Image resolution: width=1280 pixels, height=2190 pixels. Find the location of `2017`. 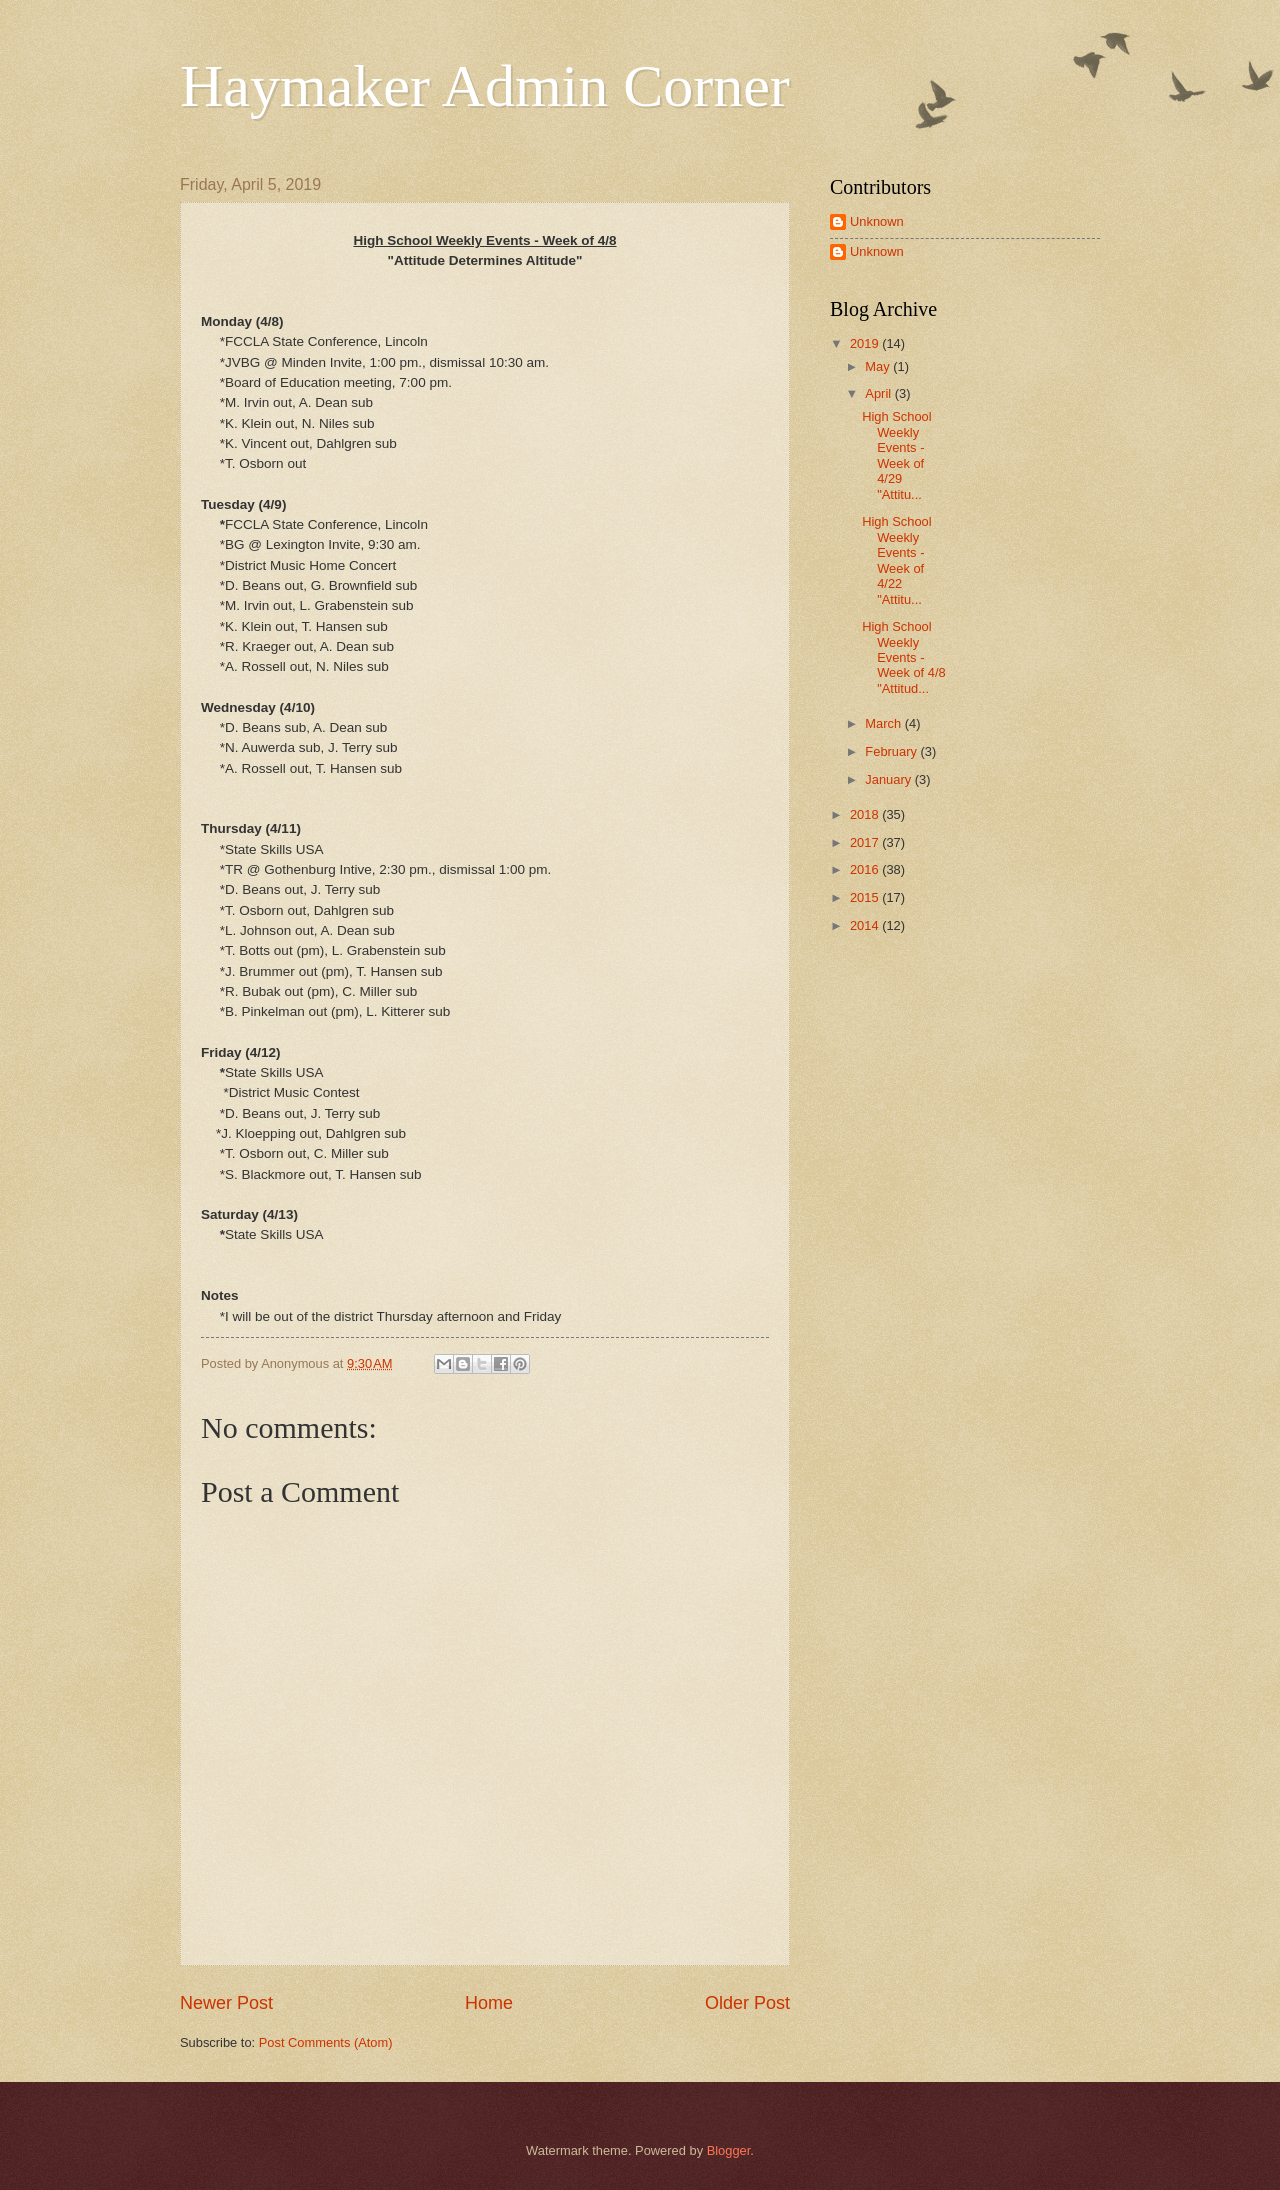

2017 is located at coordinates (866, 842).